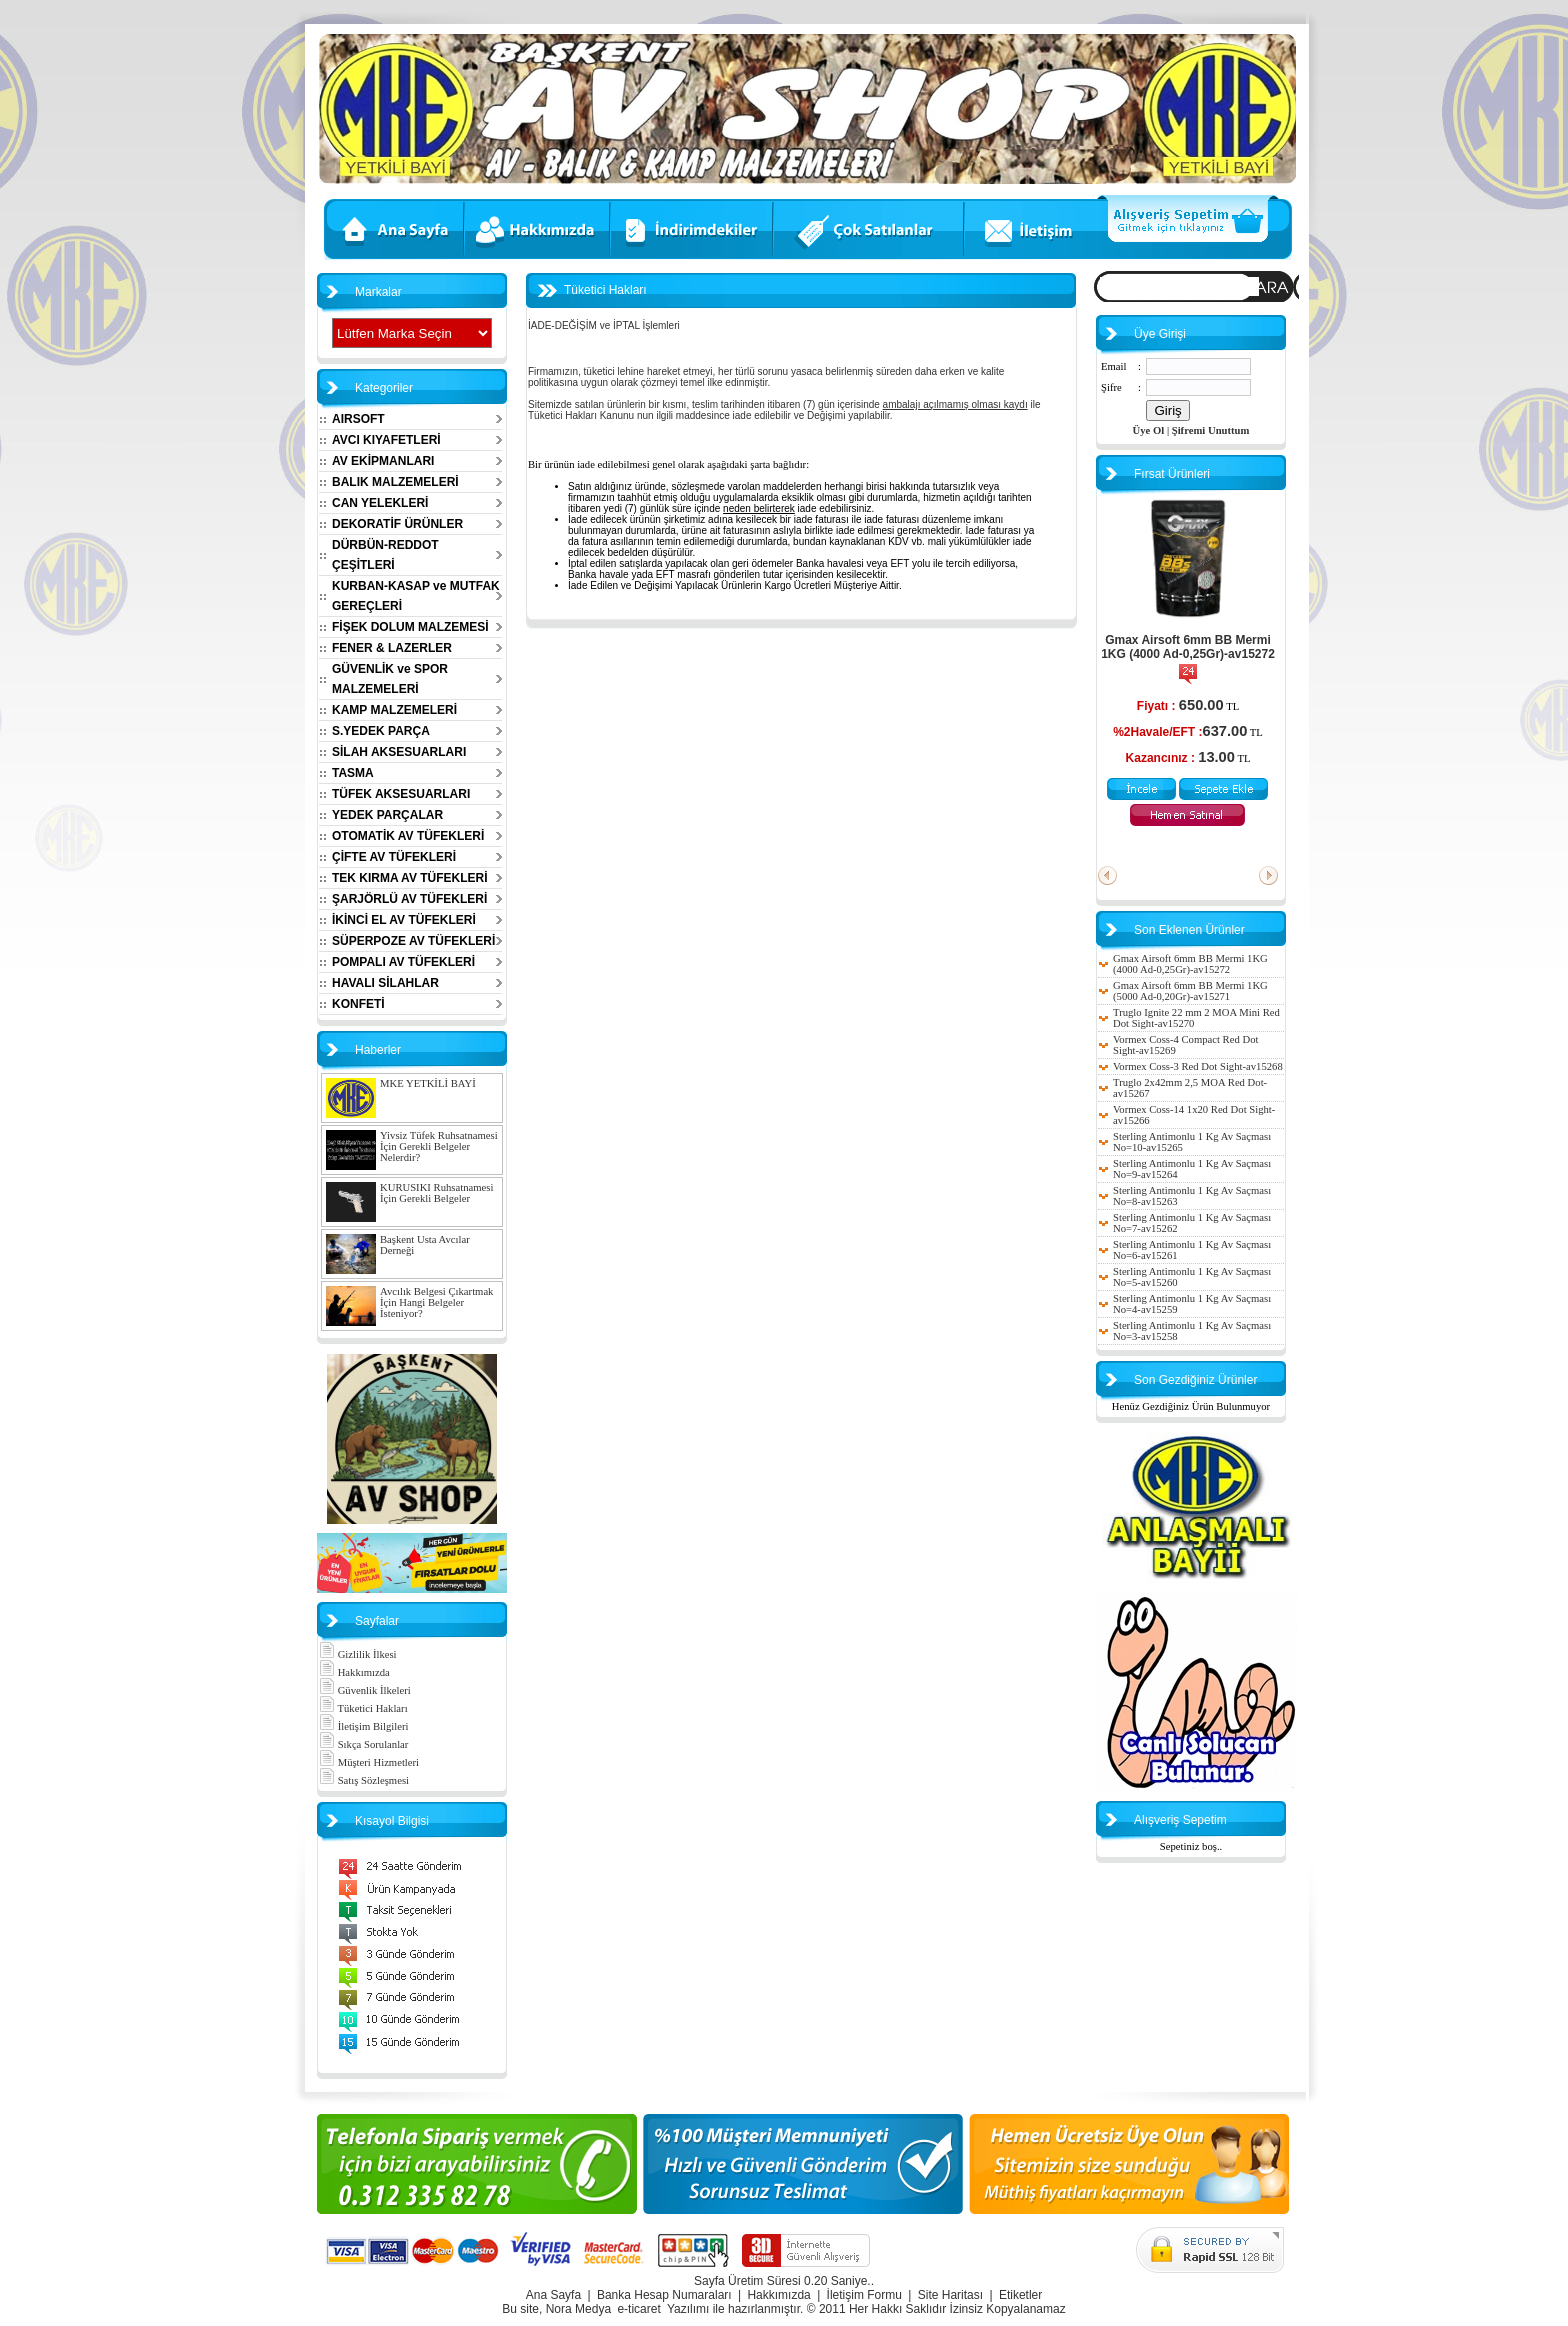 The height and width of the screenshot is (2326, 1568). Describe the element at coordinates (1192, 1304) in the screenshot. I see `Sterling Antimonlu 1 Kg Av Saçması No=4-av15259` at that location.